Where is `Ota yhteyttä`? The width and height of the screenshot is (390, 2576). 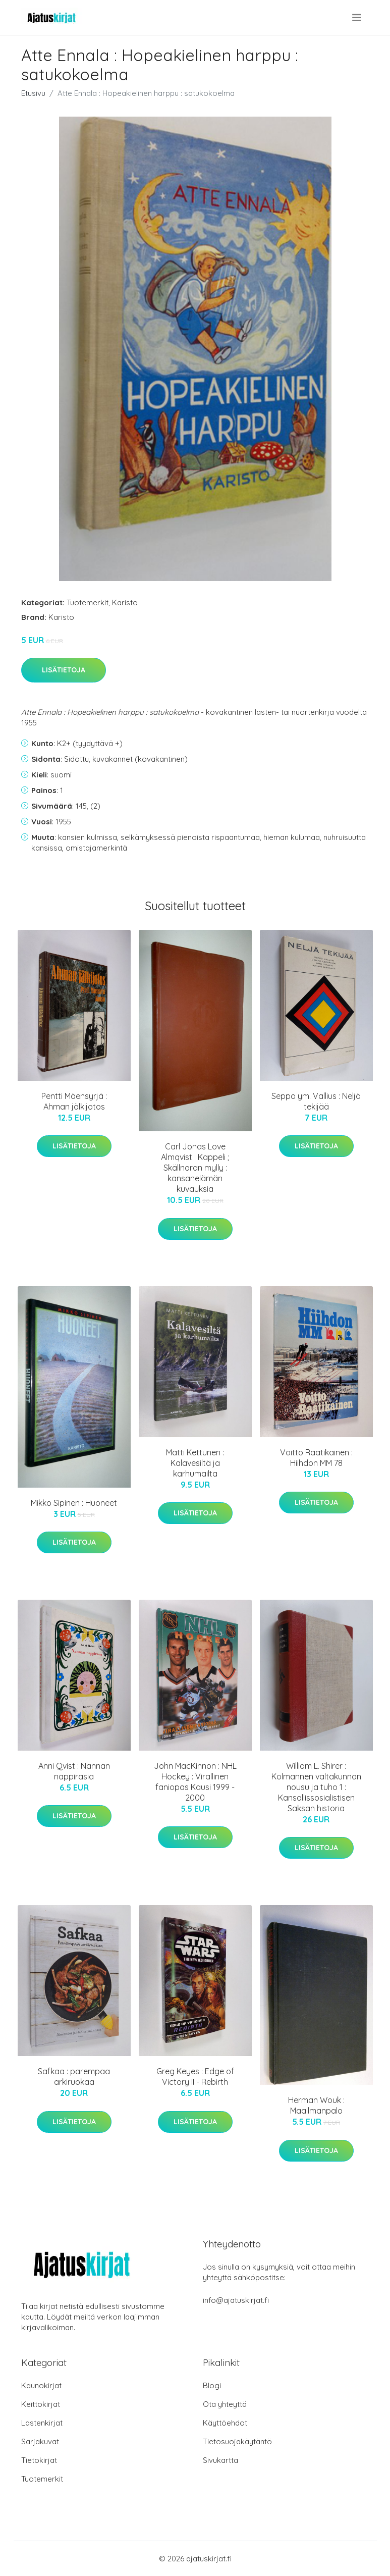
Ota yhteyttä is located at coordinates (225, 2404).